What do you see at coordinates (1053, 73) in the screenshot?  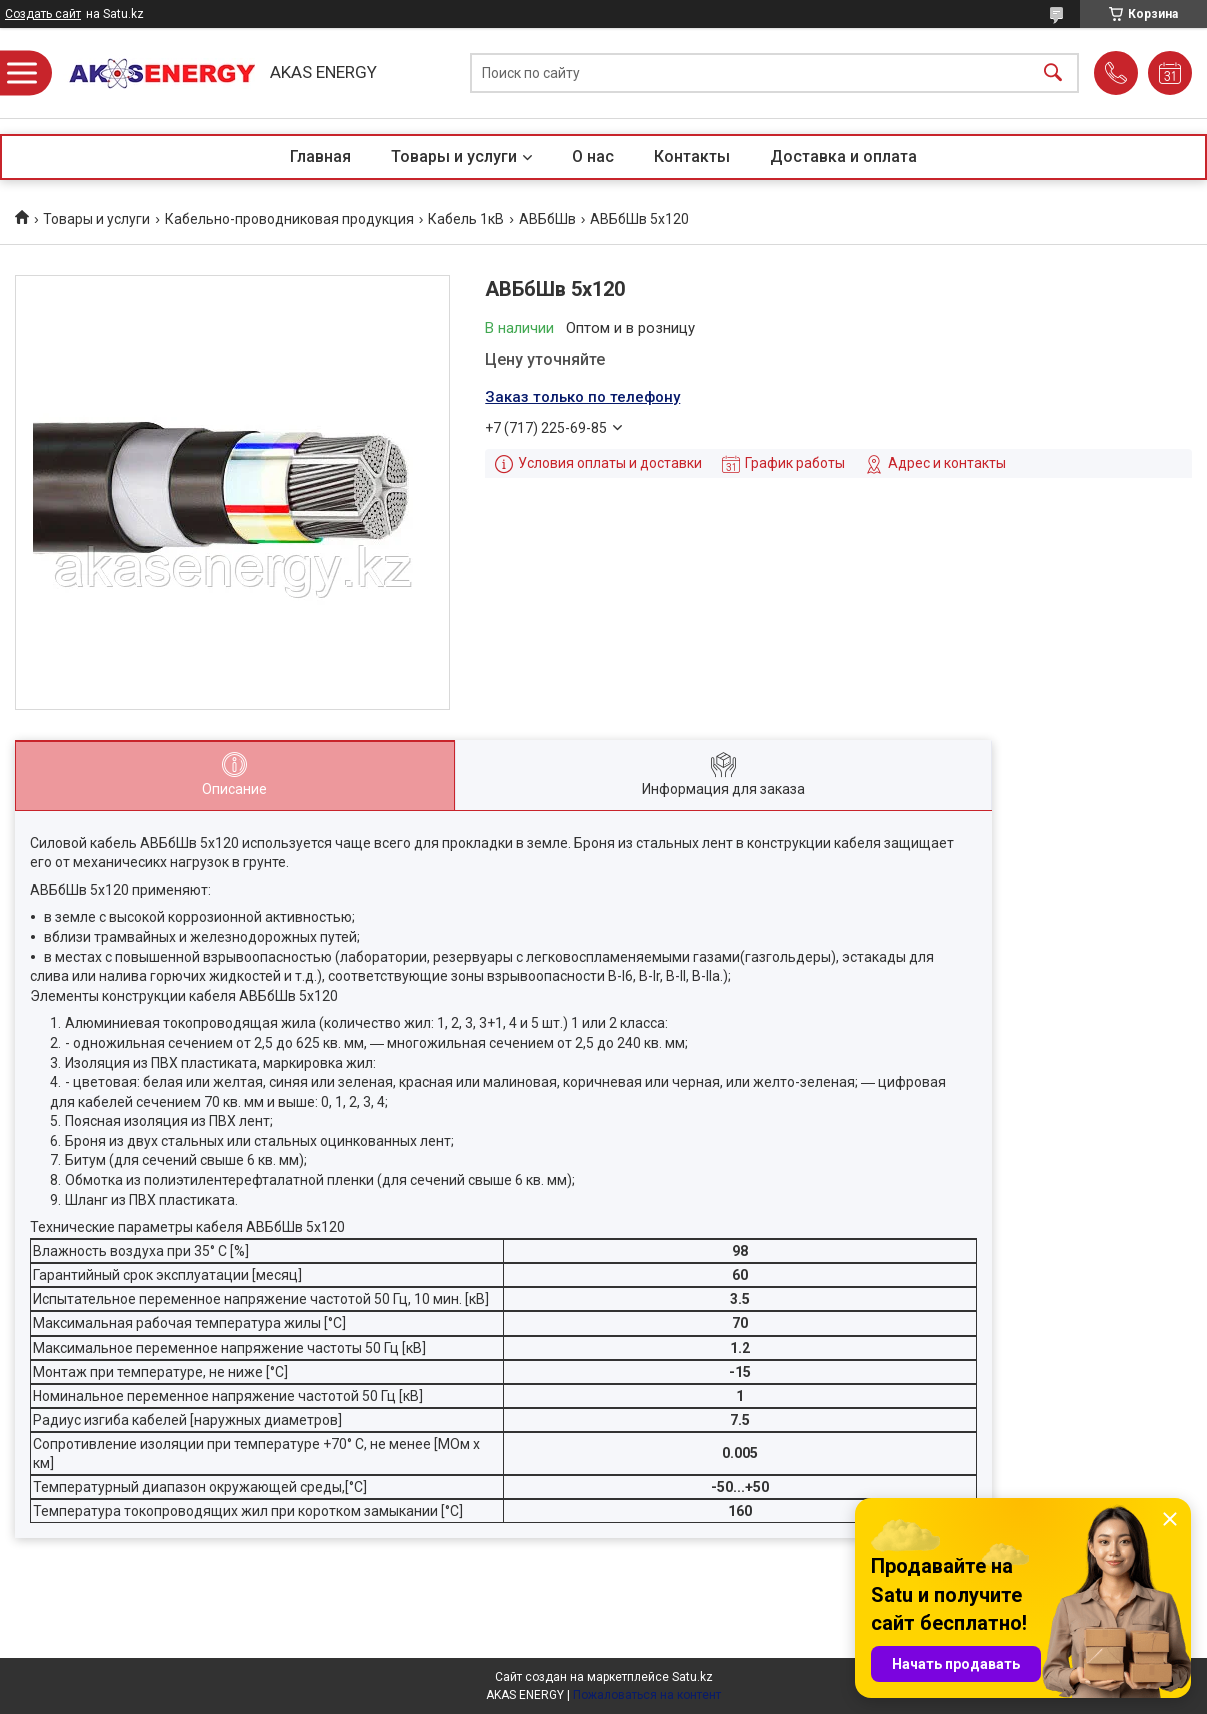 I see `[Искать]` at bounding box center [1053, 73].